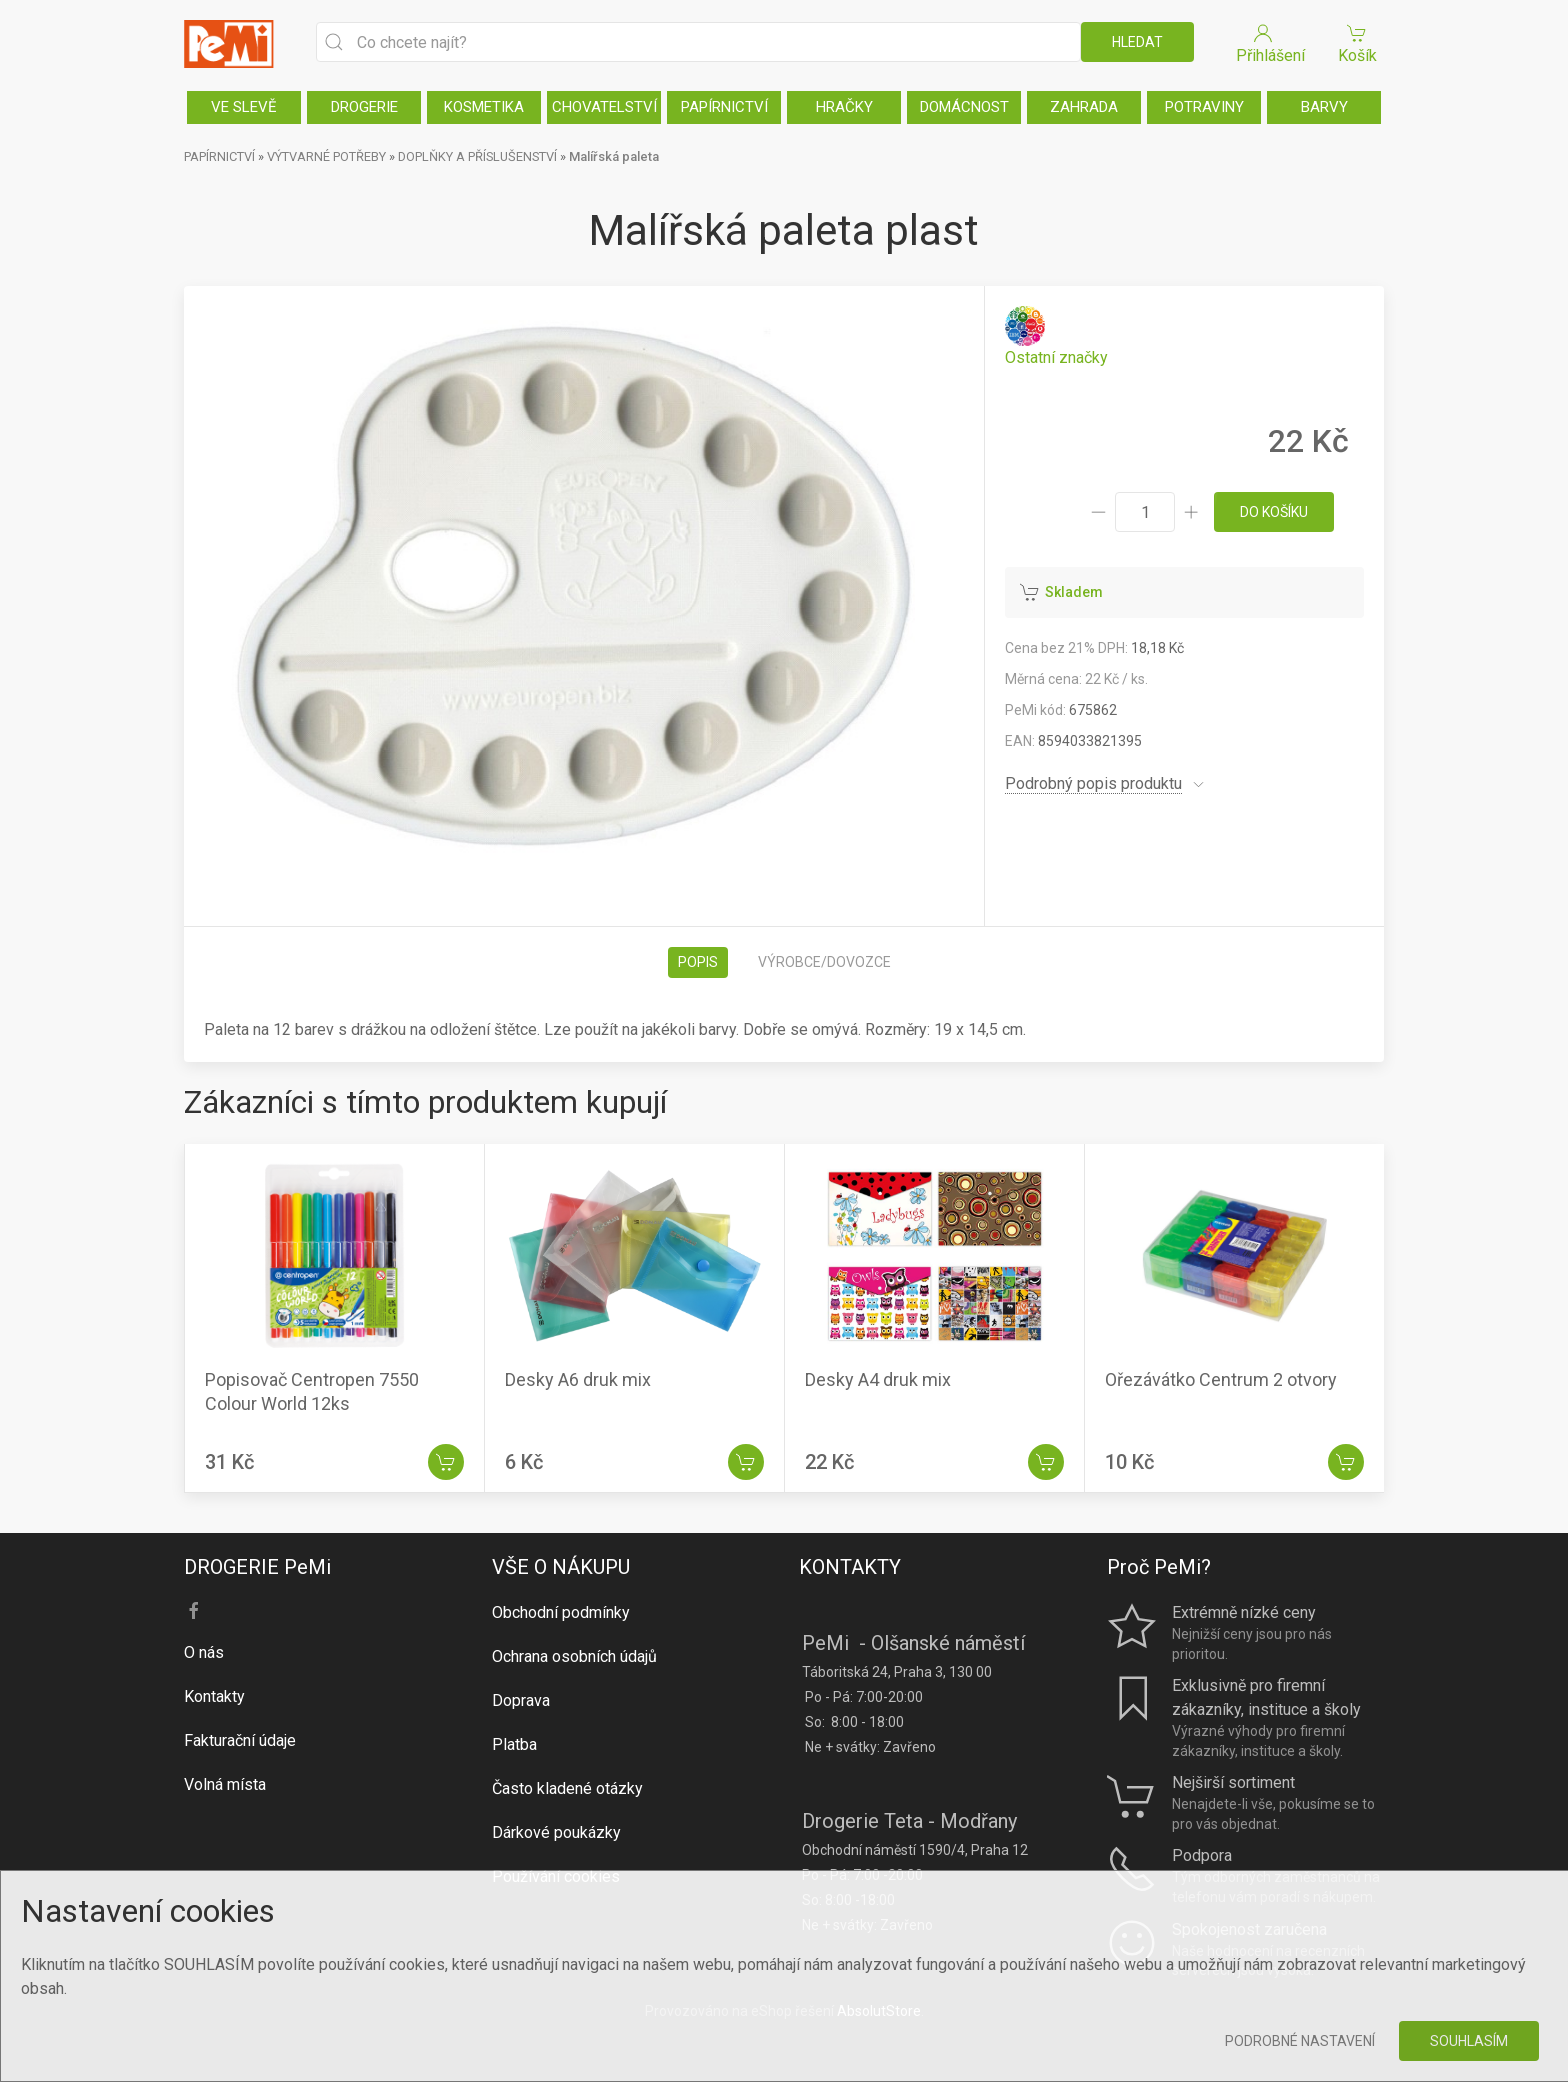  I want to click on do košíku, so click(1274, 512).